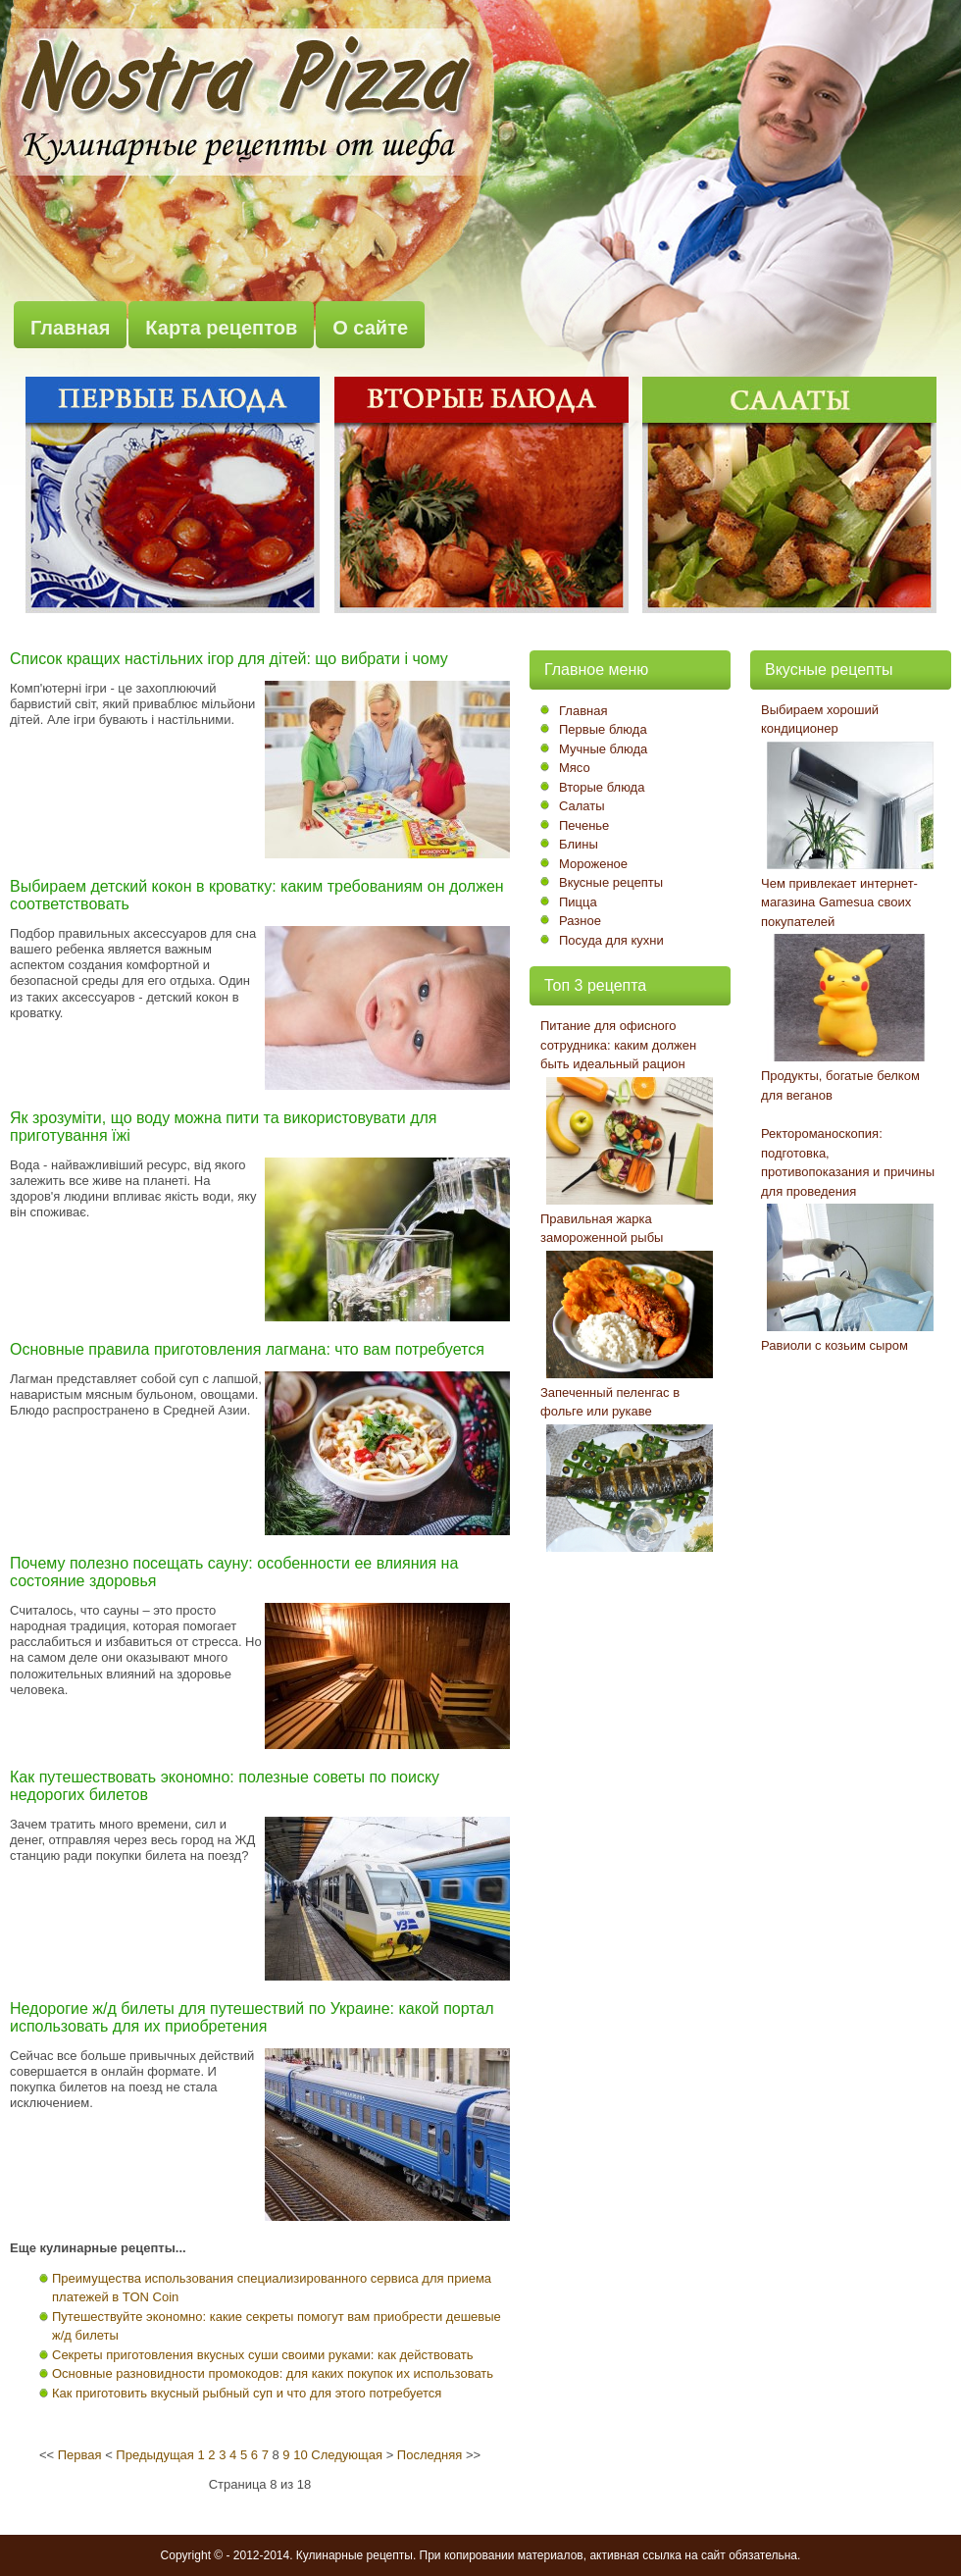  I want to click on Следующая, so click(346, 2454).